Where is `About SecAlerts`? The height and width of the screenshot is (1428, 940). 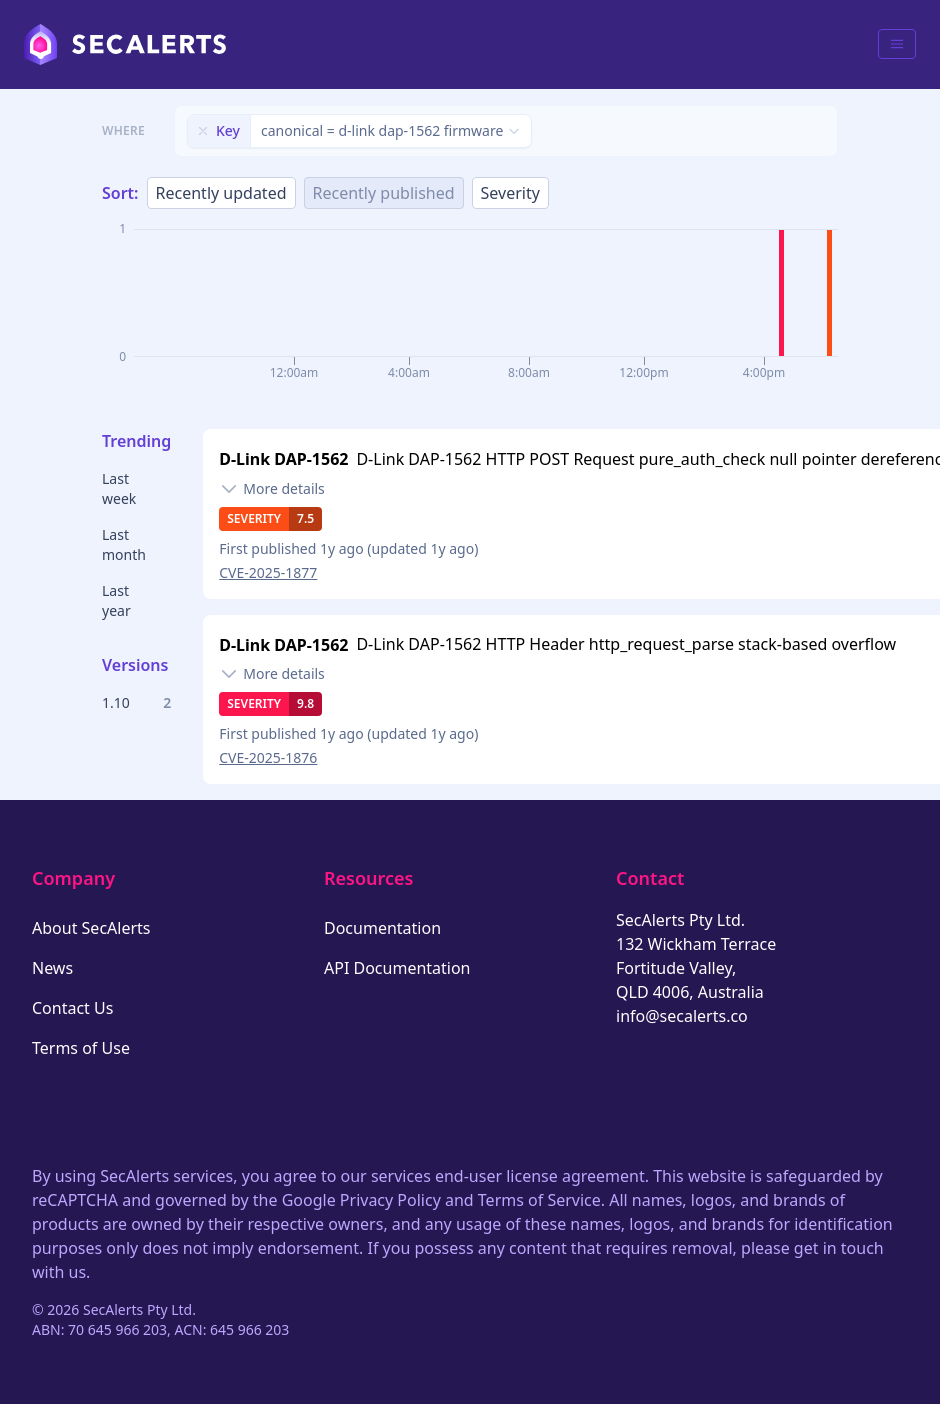
About SecAlerts is located at coordinates (91, 928).